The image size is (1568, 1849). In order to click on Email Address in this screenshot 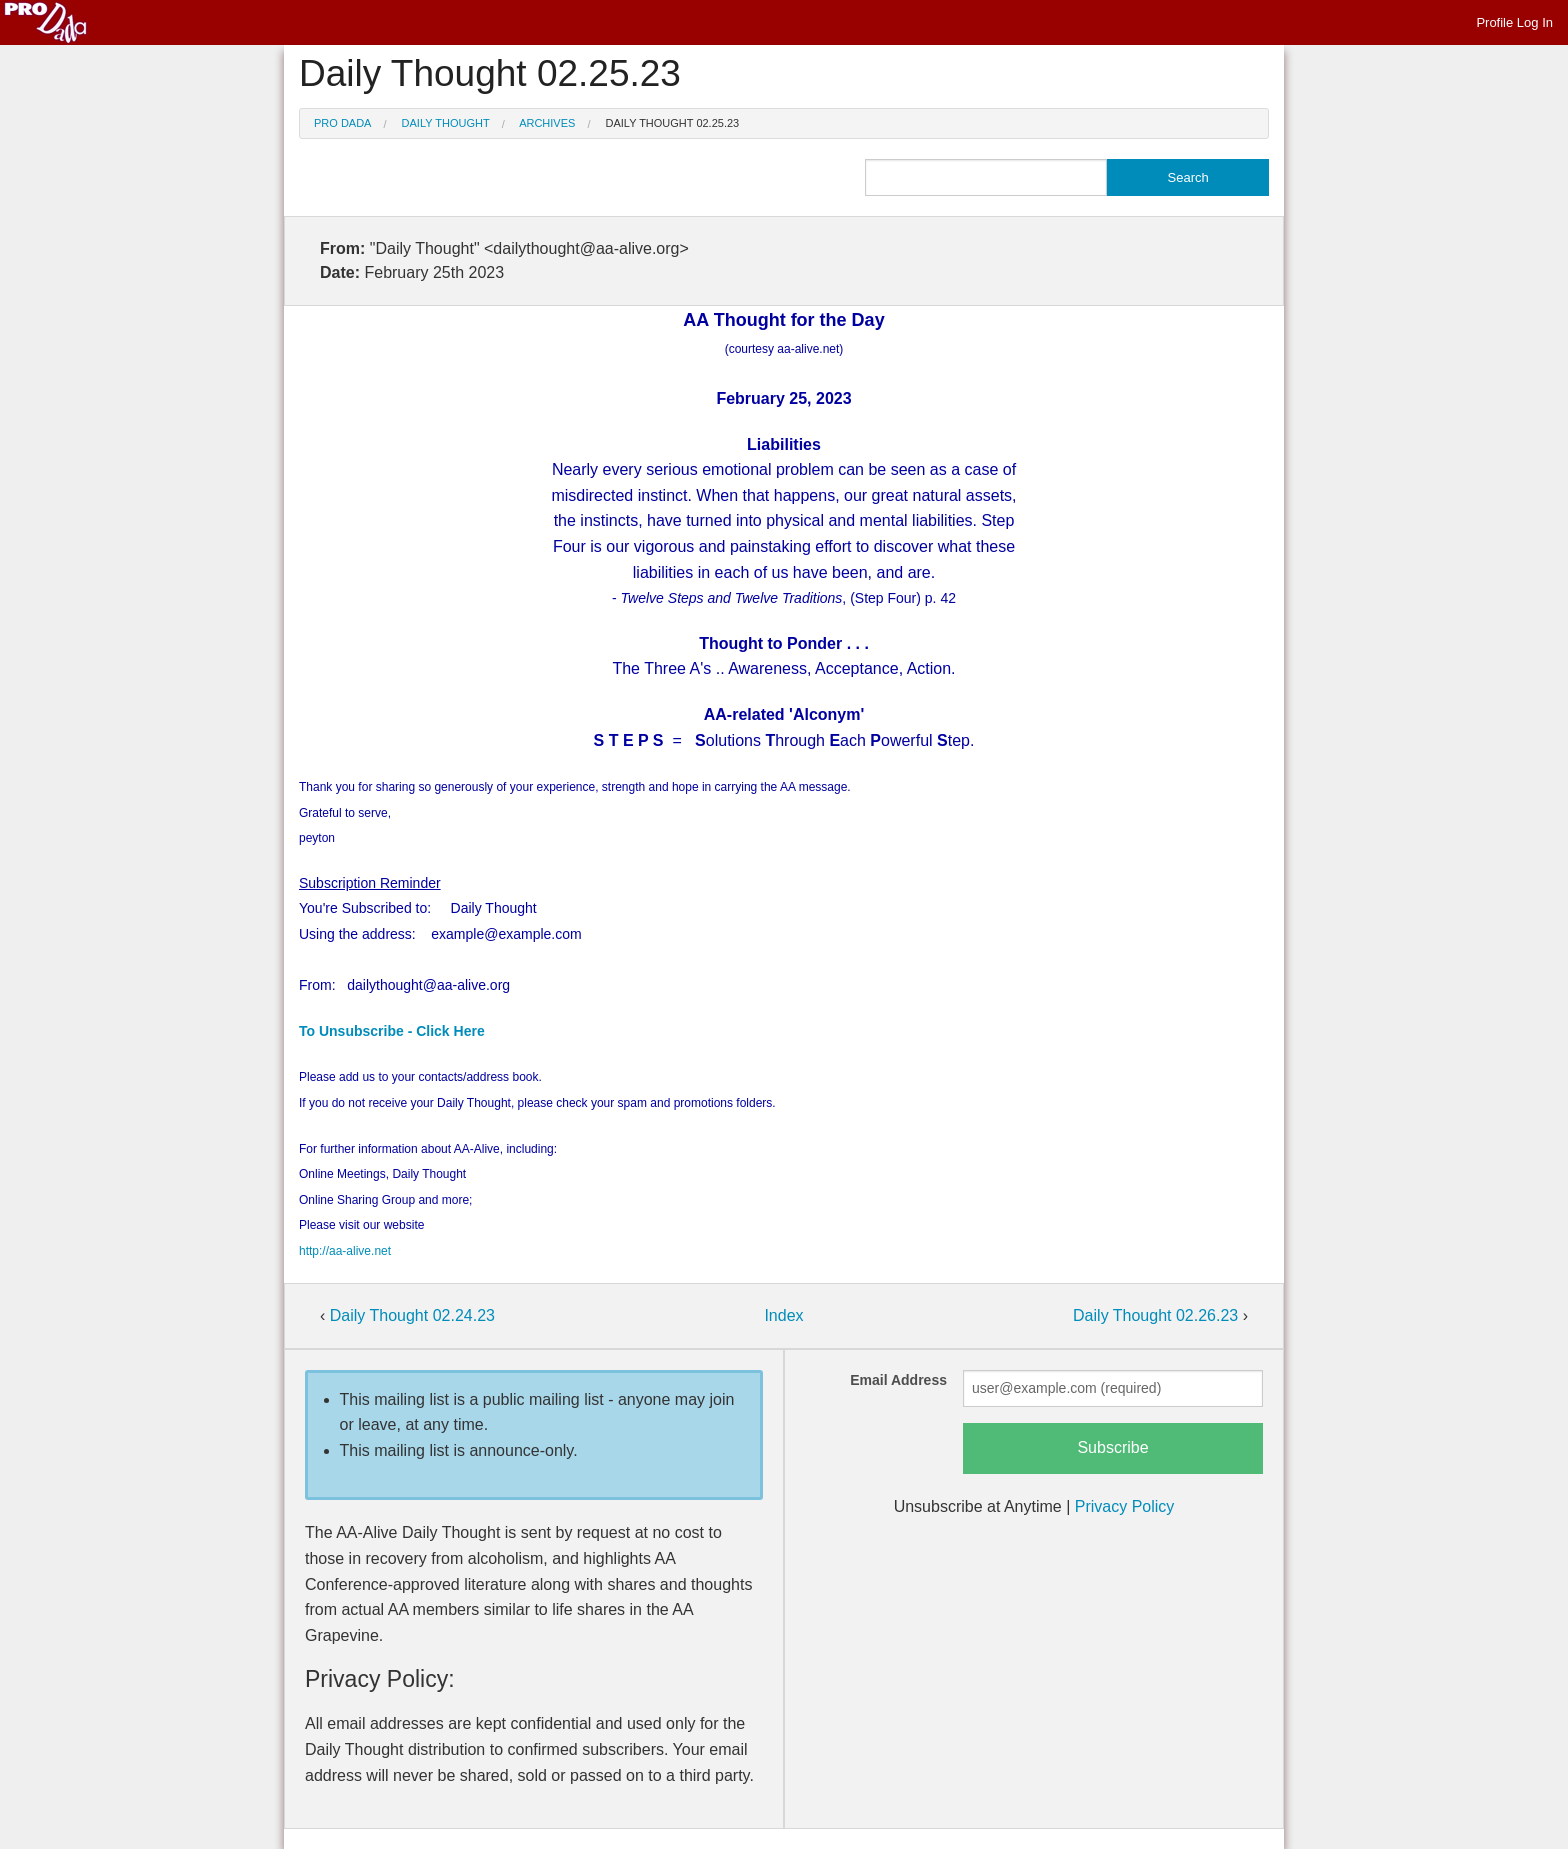, I will do `click(898, 1380)`.